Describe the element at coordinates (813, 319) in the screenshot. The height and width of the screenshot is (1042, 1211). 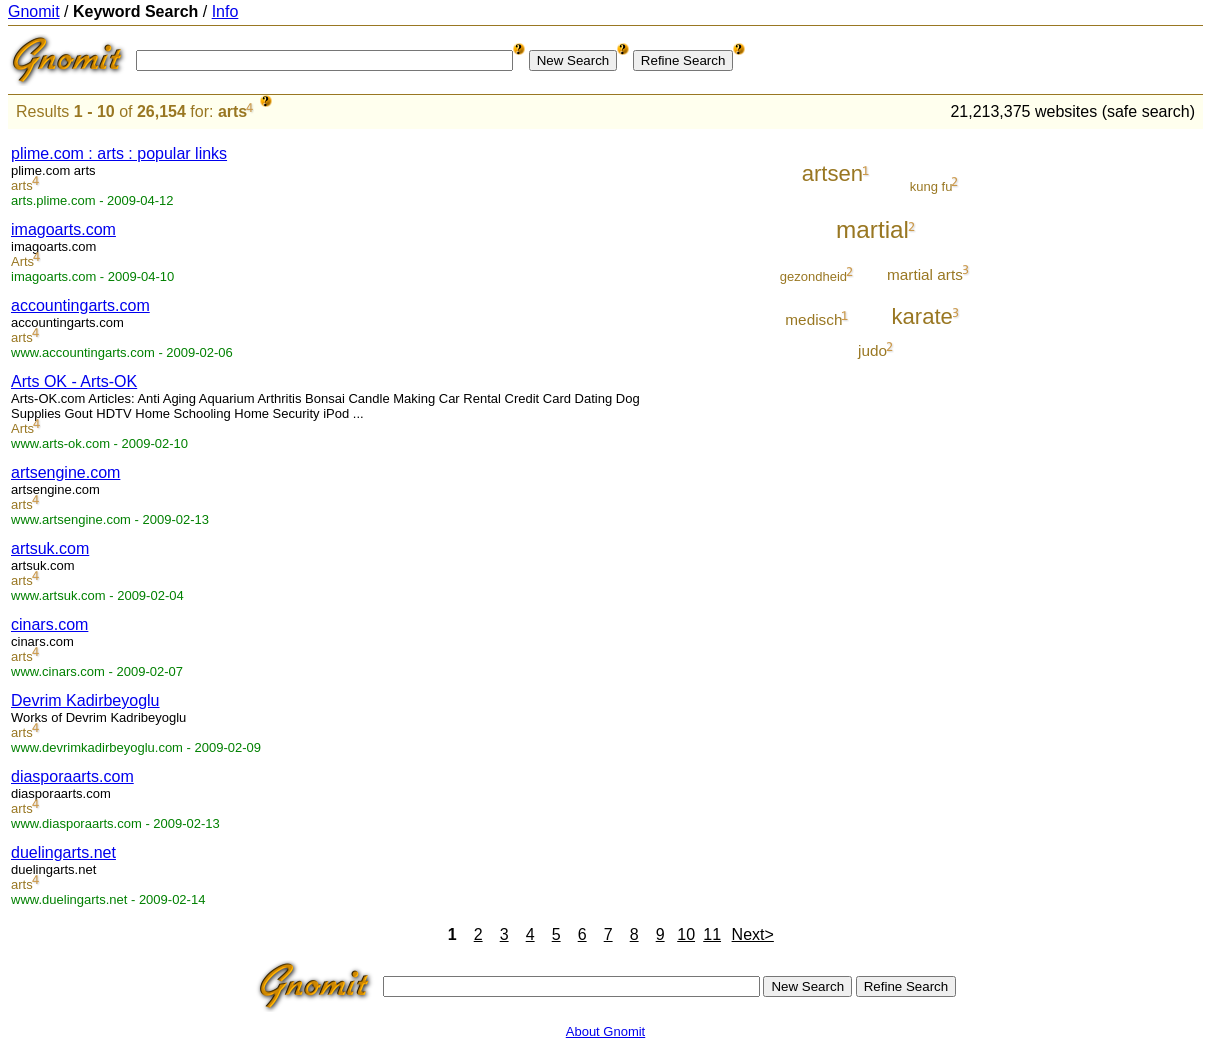
I see `medisch` at that location.